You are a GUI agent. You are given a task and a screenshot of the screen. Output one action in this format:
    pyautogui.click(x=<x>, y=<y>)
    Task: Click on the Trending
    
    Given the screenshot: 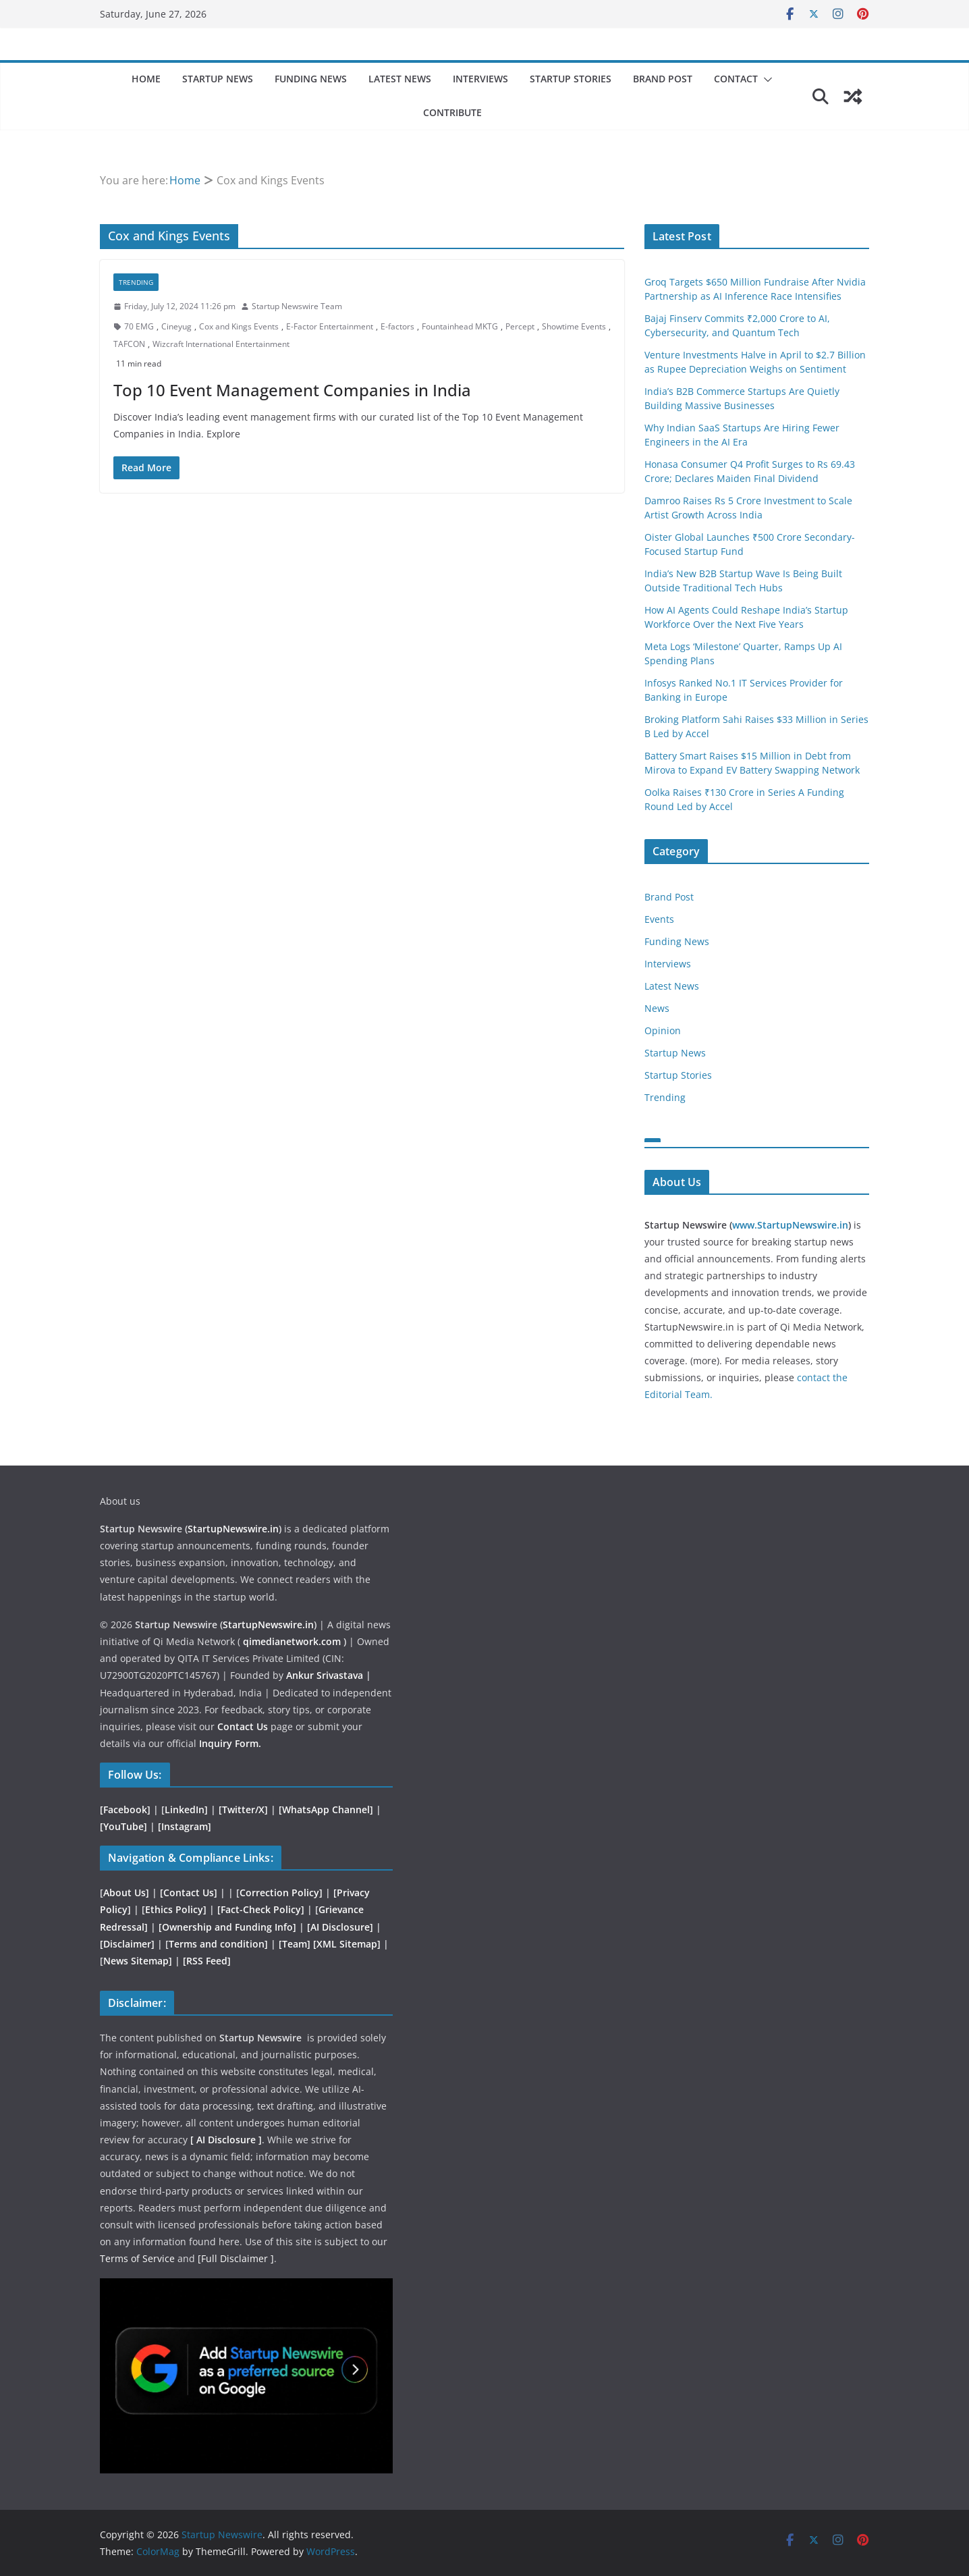 What is the action you would take?
    pyautogui.click(x=136, y=282)
    